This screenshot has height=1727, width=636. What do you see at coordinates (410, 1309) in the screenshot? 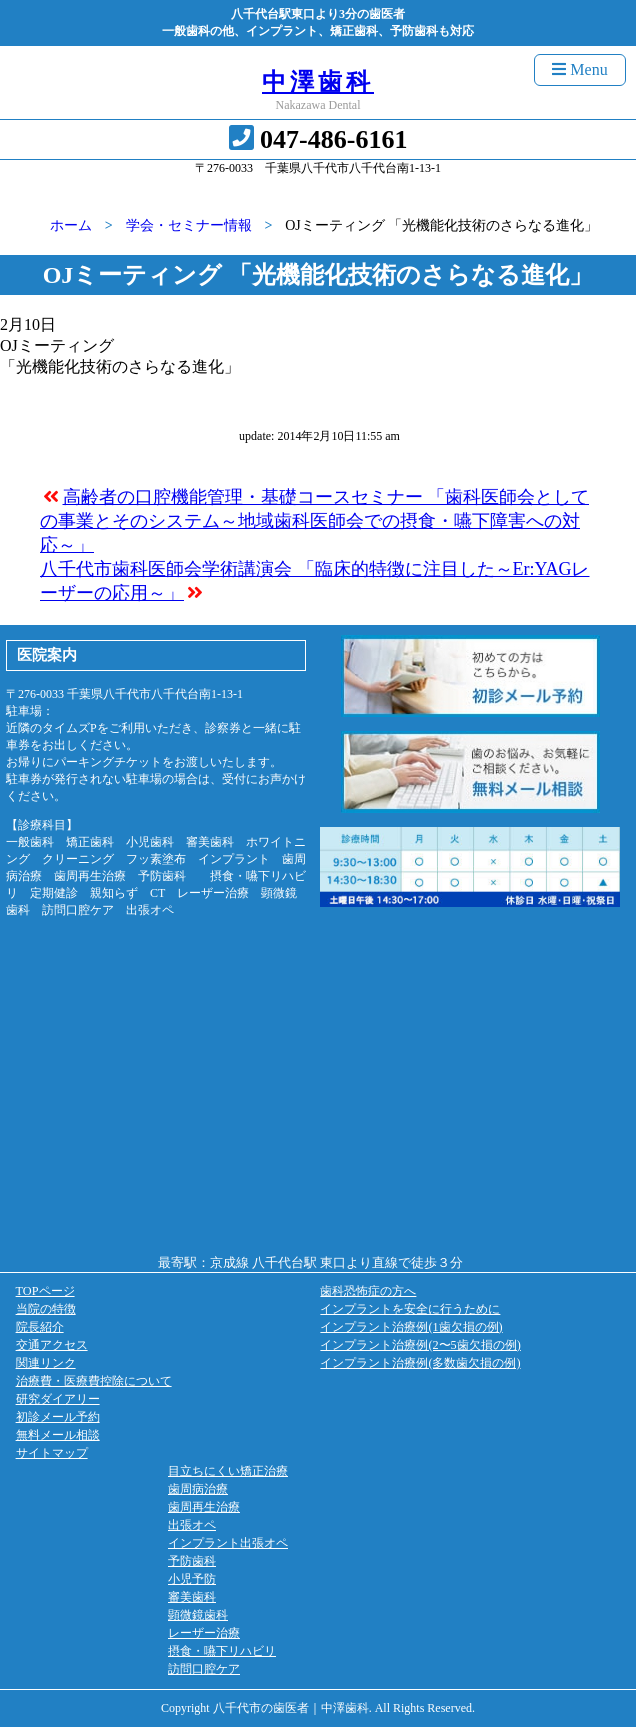
I see `インプラントを安全に行うために` at bounding box center [410, 1309].